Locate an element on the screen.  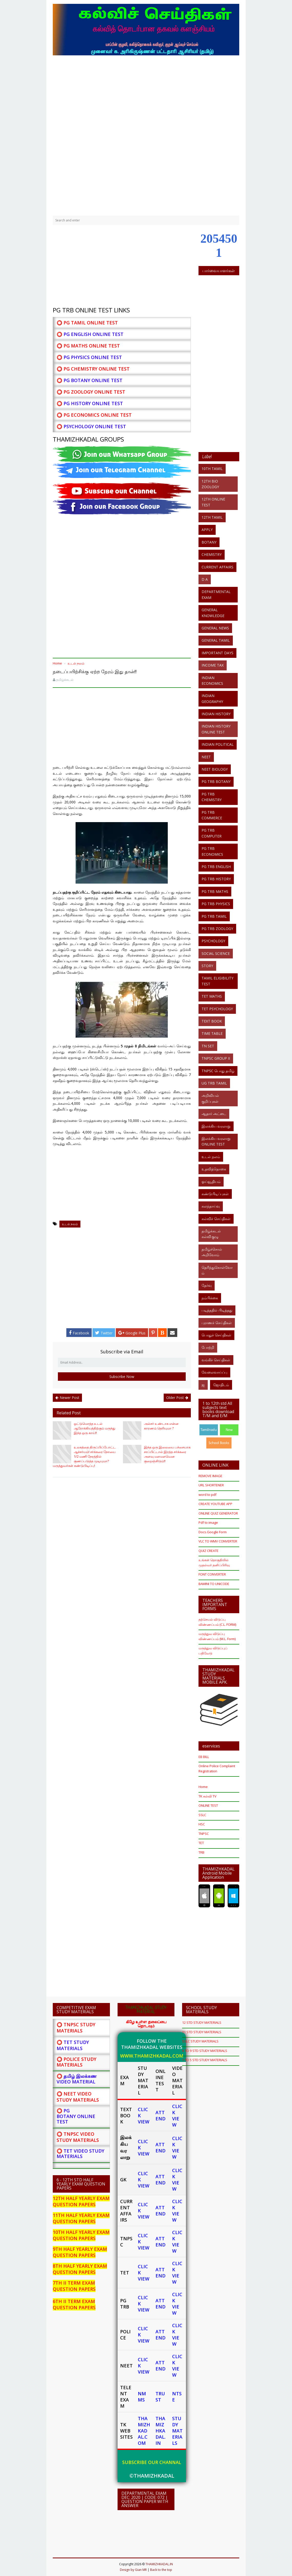
PG TRB COMPUTER is located at coordinates (212, 833).